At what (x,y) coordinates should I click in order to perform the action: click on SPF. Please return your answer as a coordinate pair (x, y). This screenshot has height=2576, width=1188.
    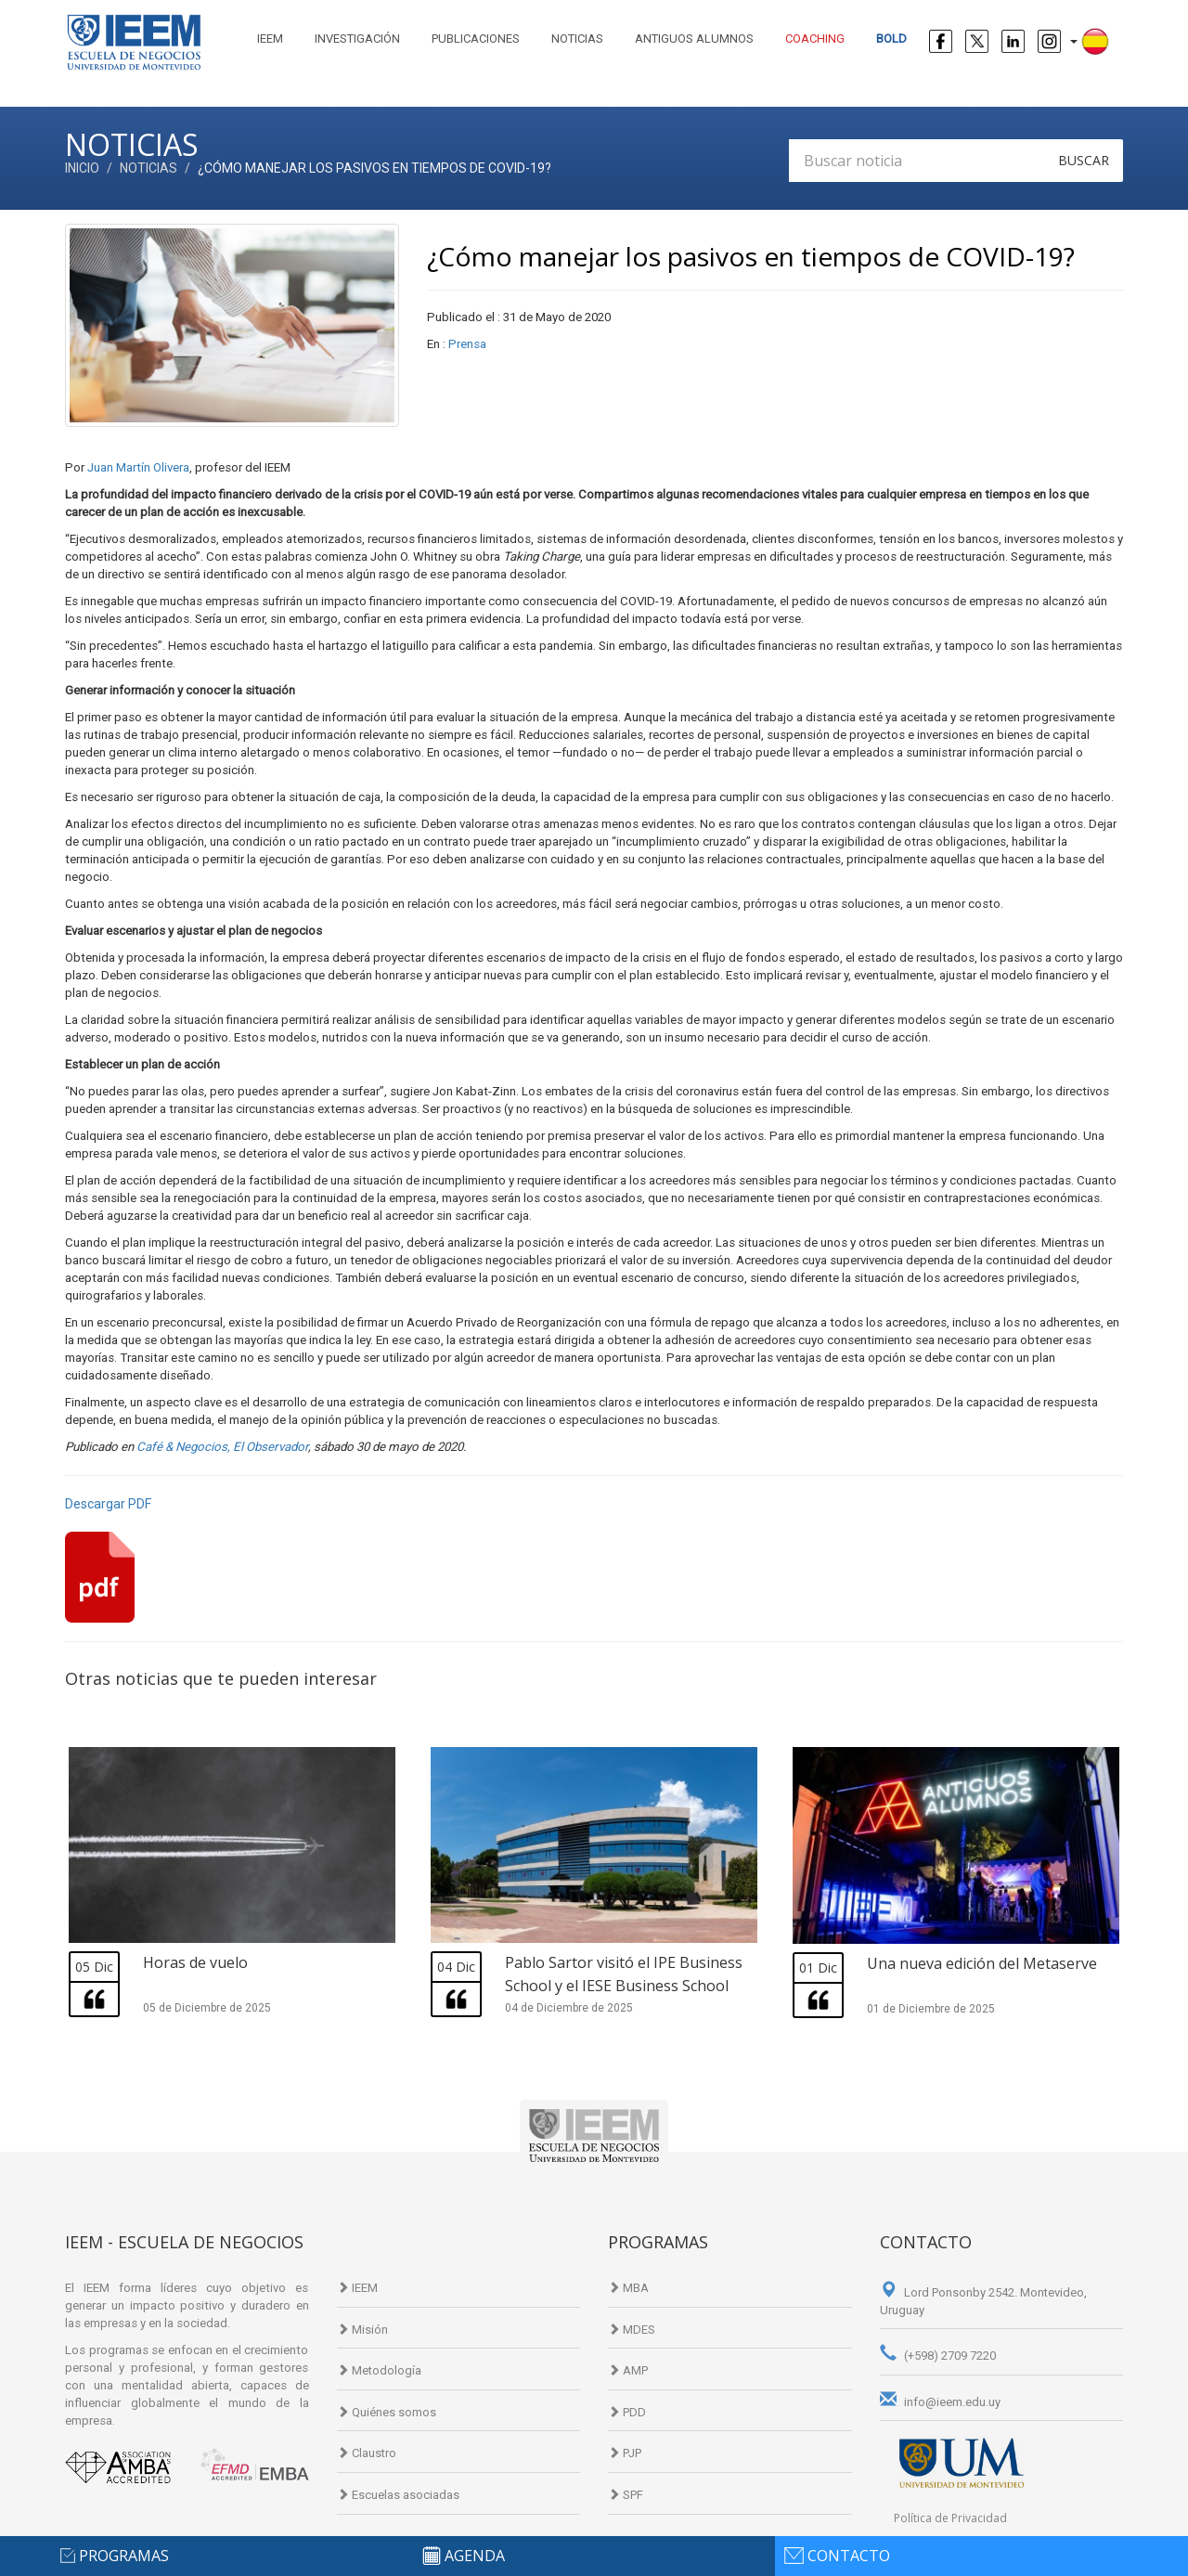
    Looking at the image, I should click on (625, 2495).